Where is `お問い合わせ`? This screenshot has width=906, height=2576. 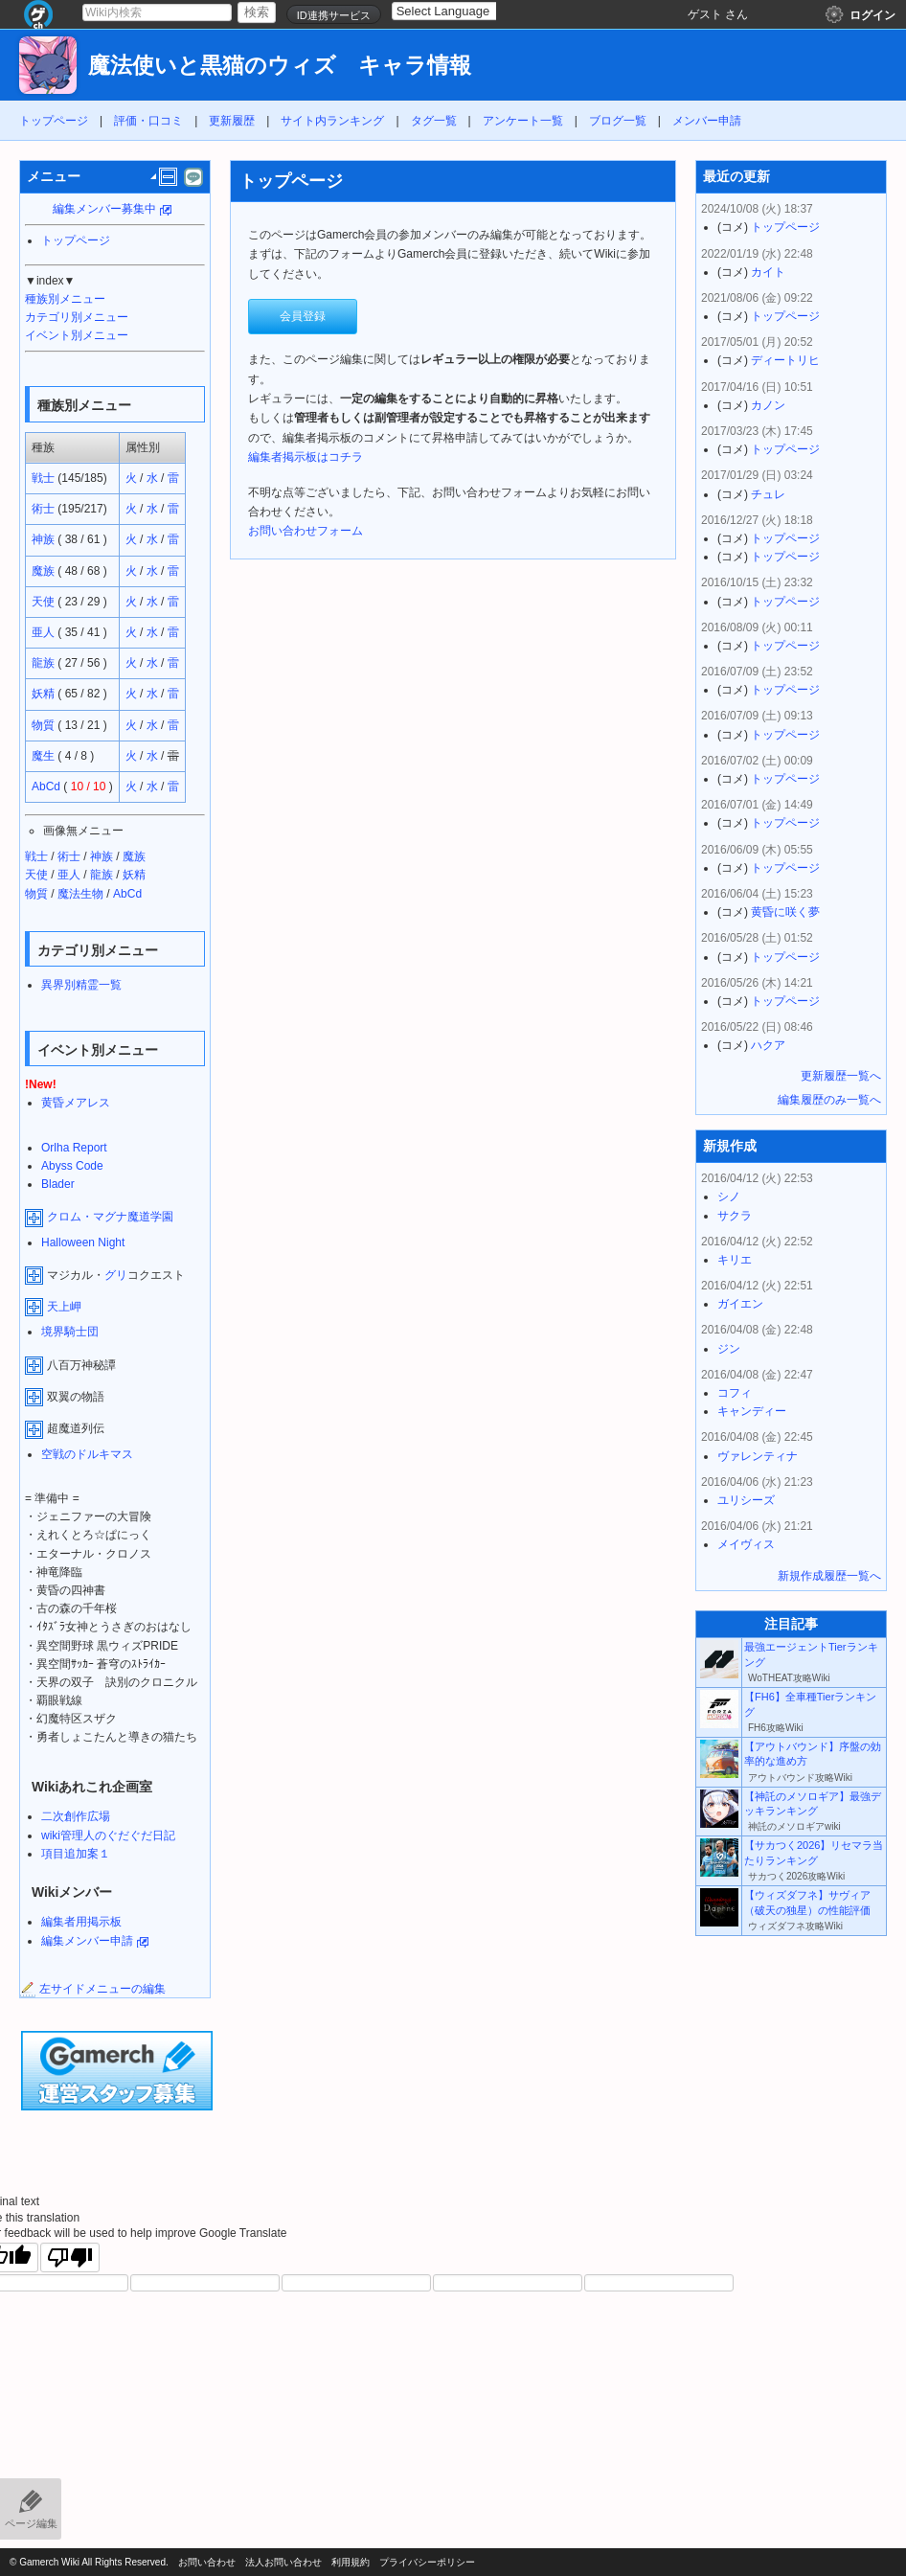
お問い合わせ is located at coordinates (207, 2562).